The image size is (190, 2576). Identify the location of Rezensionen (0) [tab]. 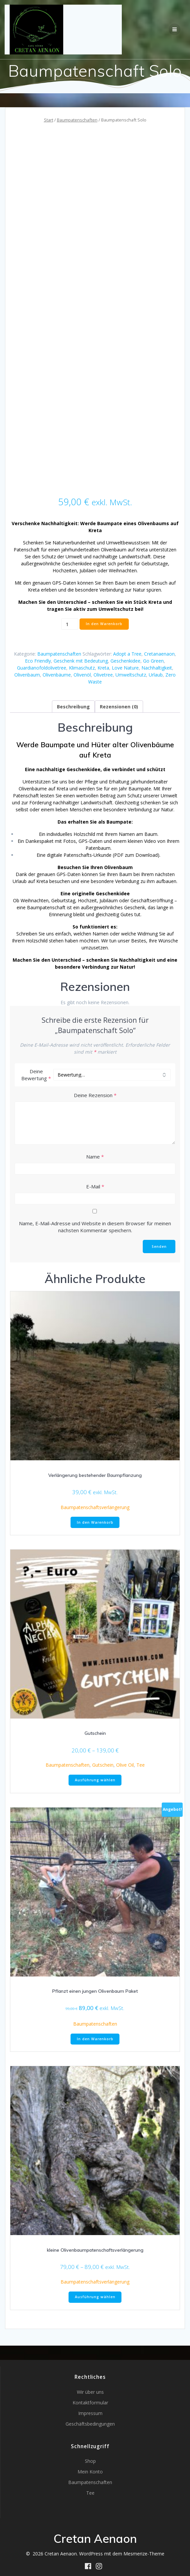
(119, 706).